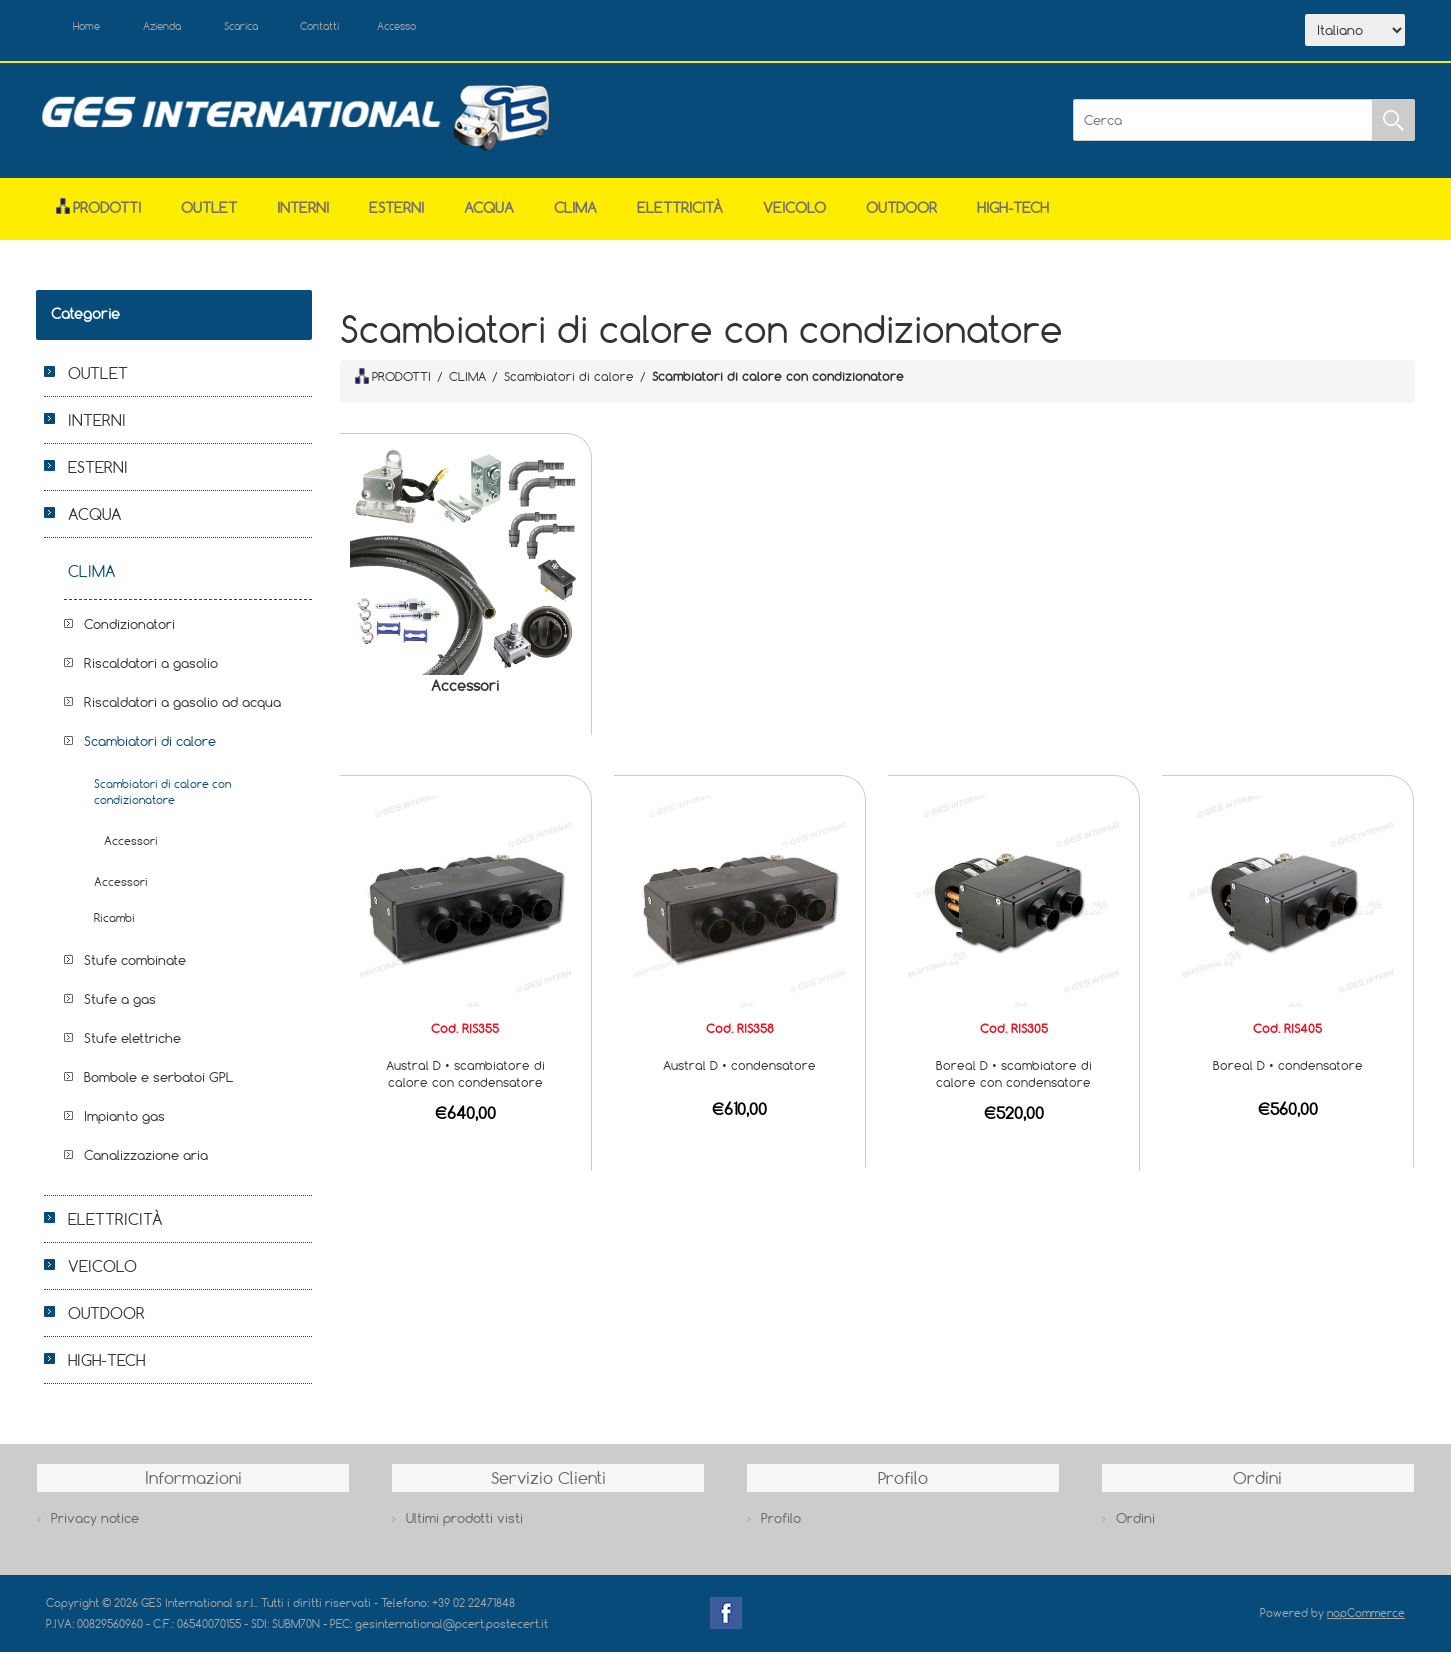 This screenshot has width=1451, height=1656. I want to click on Austral D • condensatore, so click(739, 1069).